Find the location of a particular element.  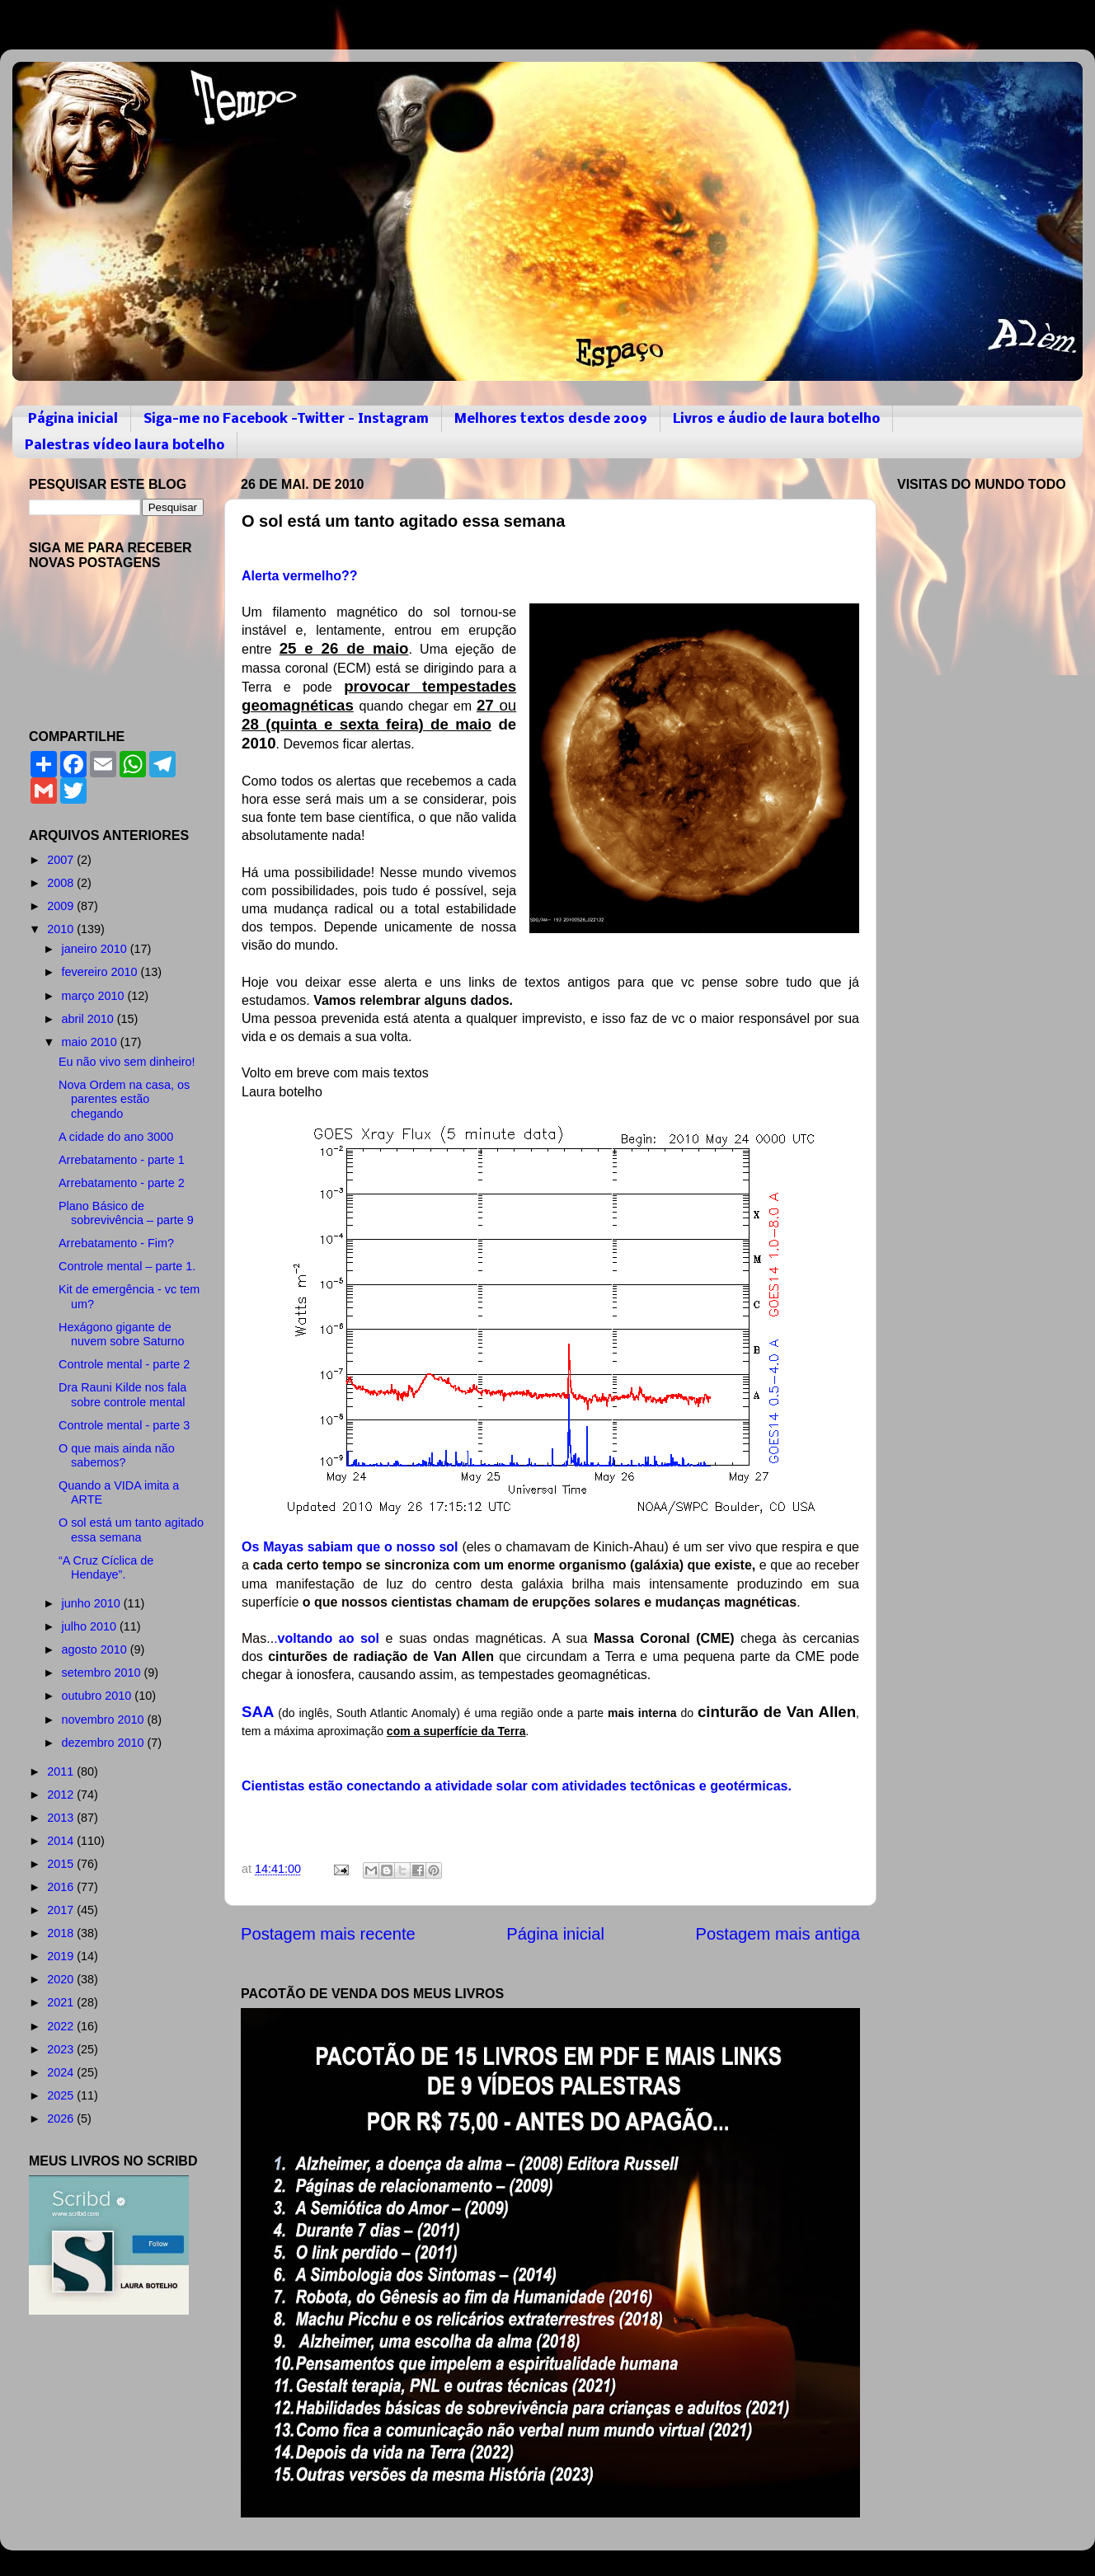

Melhores textos desde 2009 is located at coordinates (550, 419).